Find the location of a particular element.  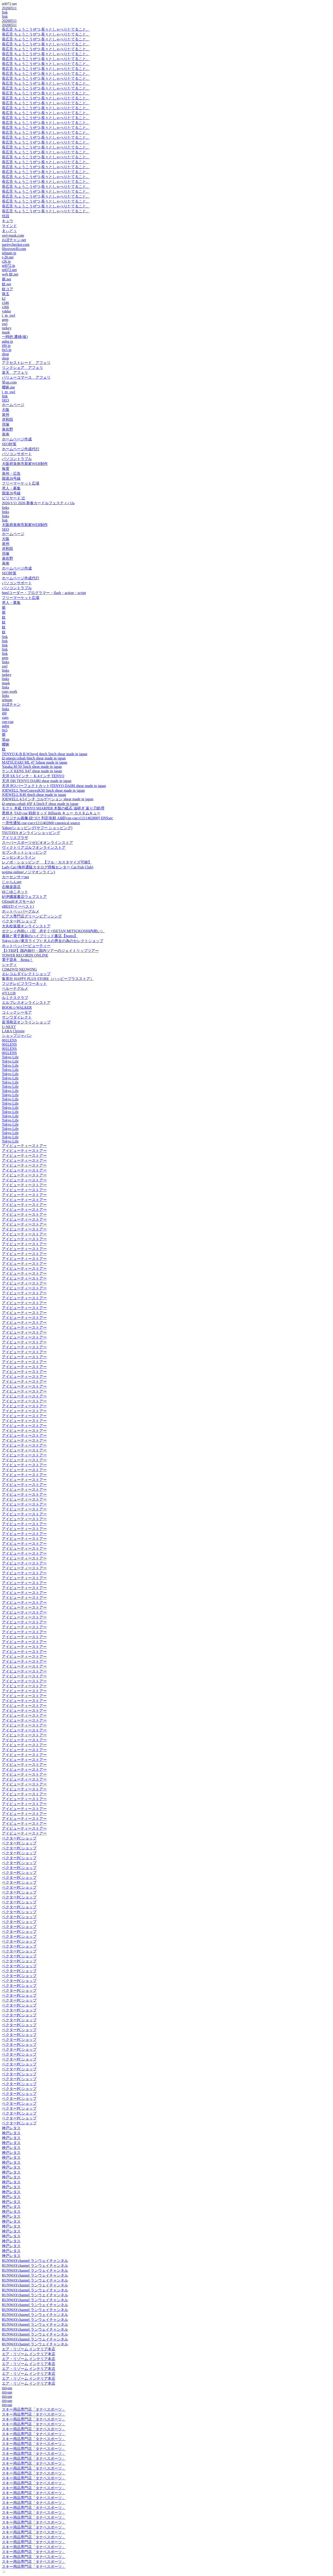

tel072.jp is located at coordinates (8, 266).